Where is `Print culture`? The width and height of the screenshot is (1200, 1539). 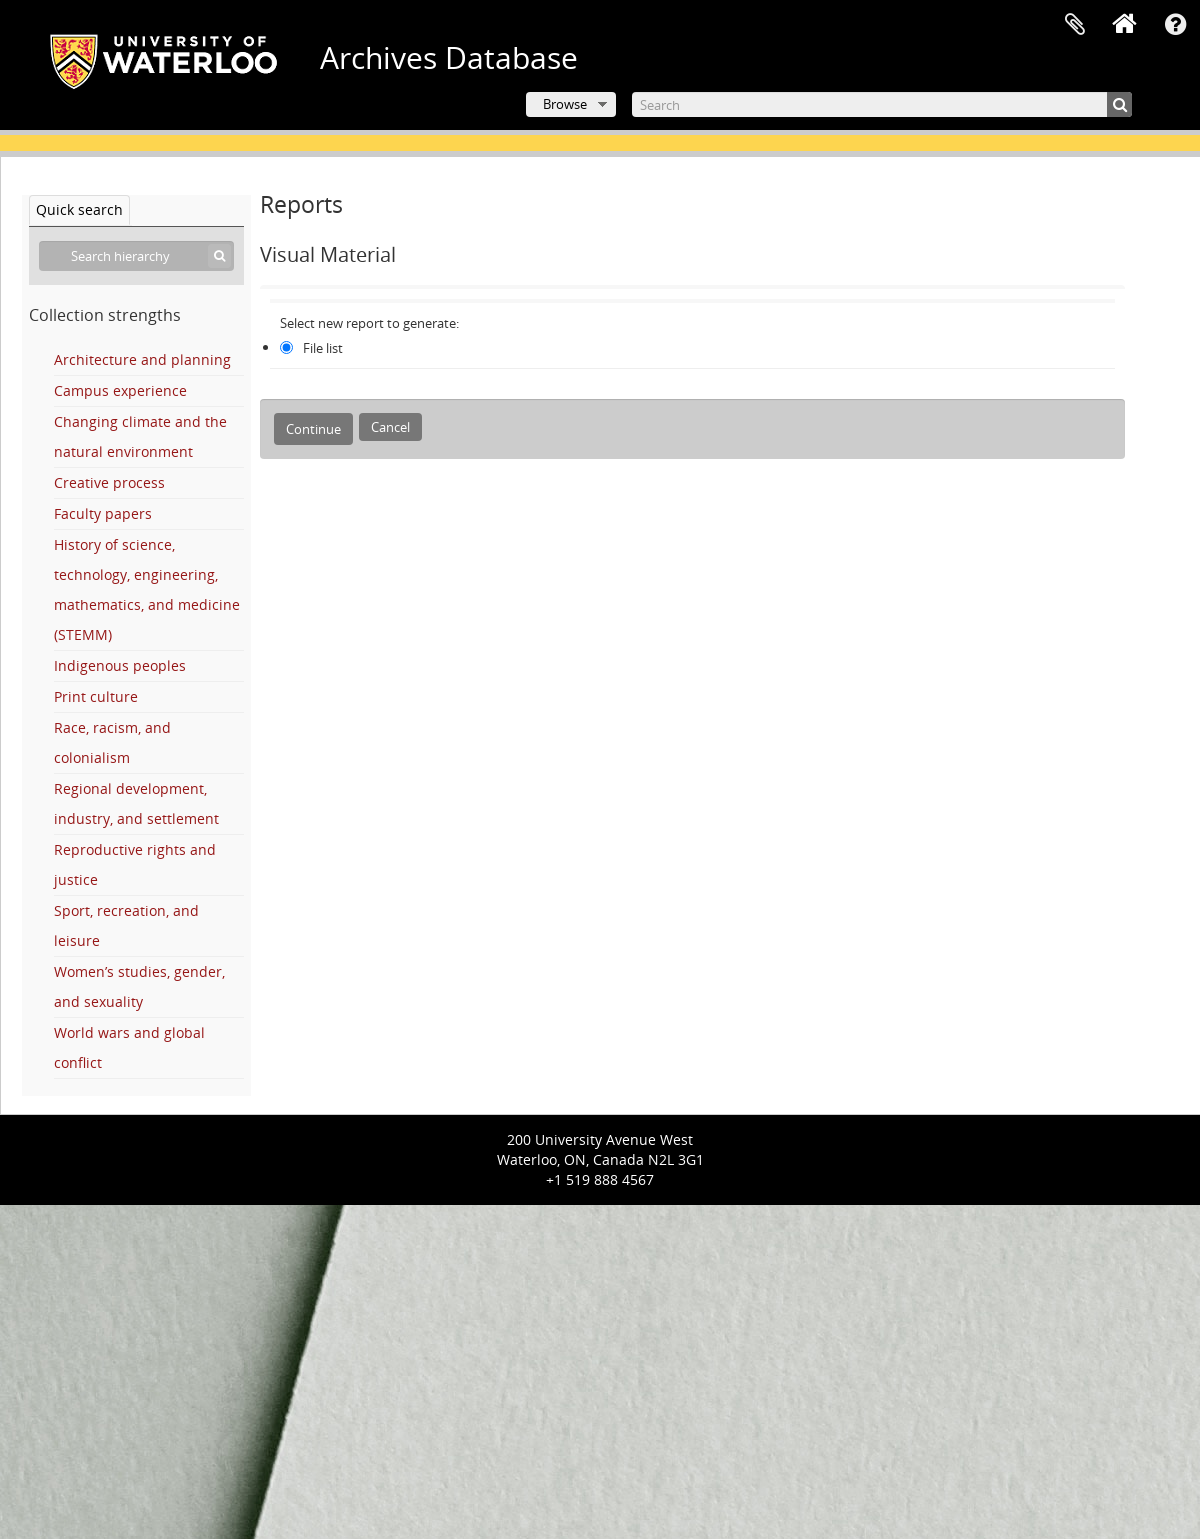 Print culture is located at coordinates (96, 696).